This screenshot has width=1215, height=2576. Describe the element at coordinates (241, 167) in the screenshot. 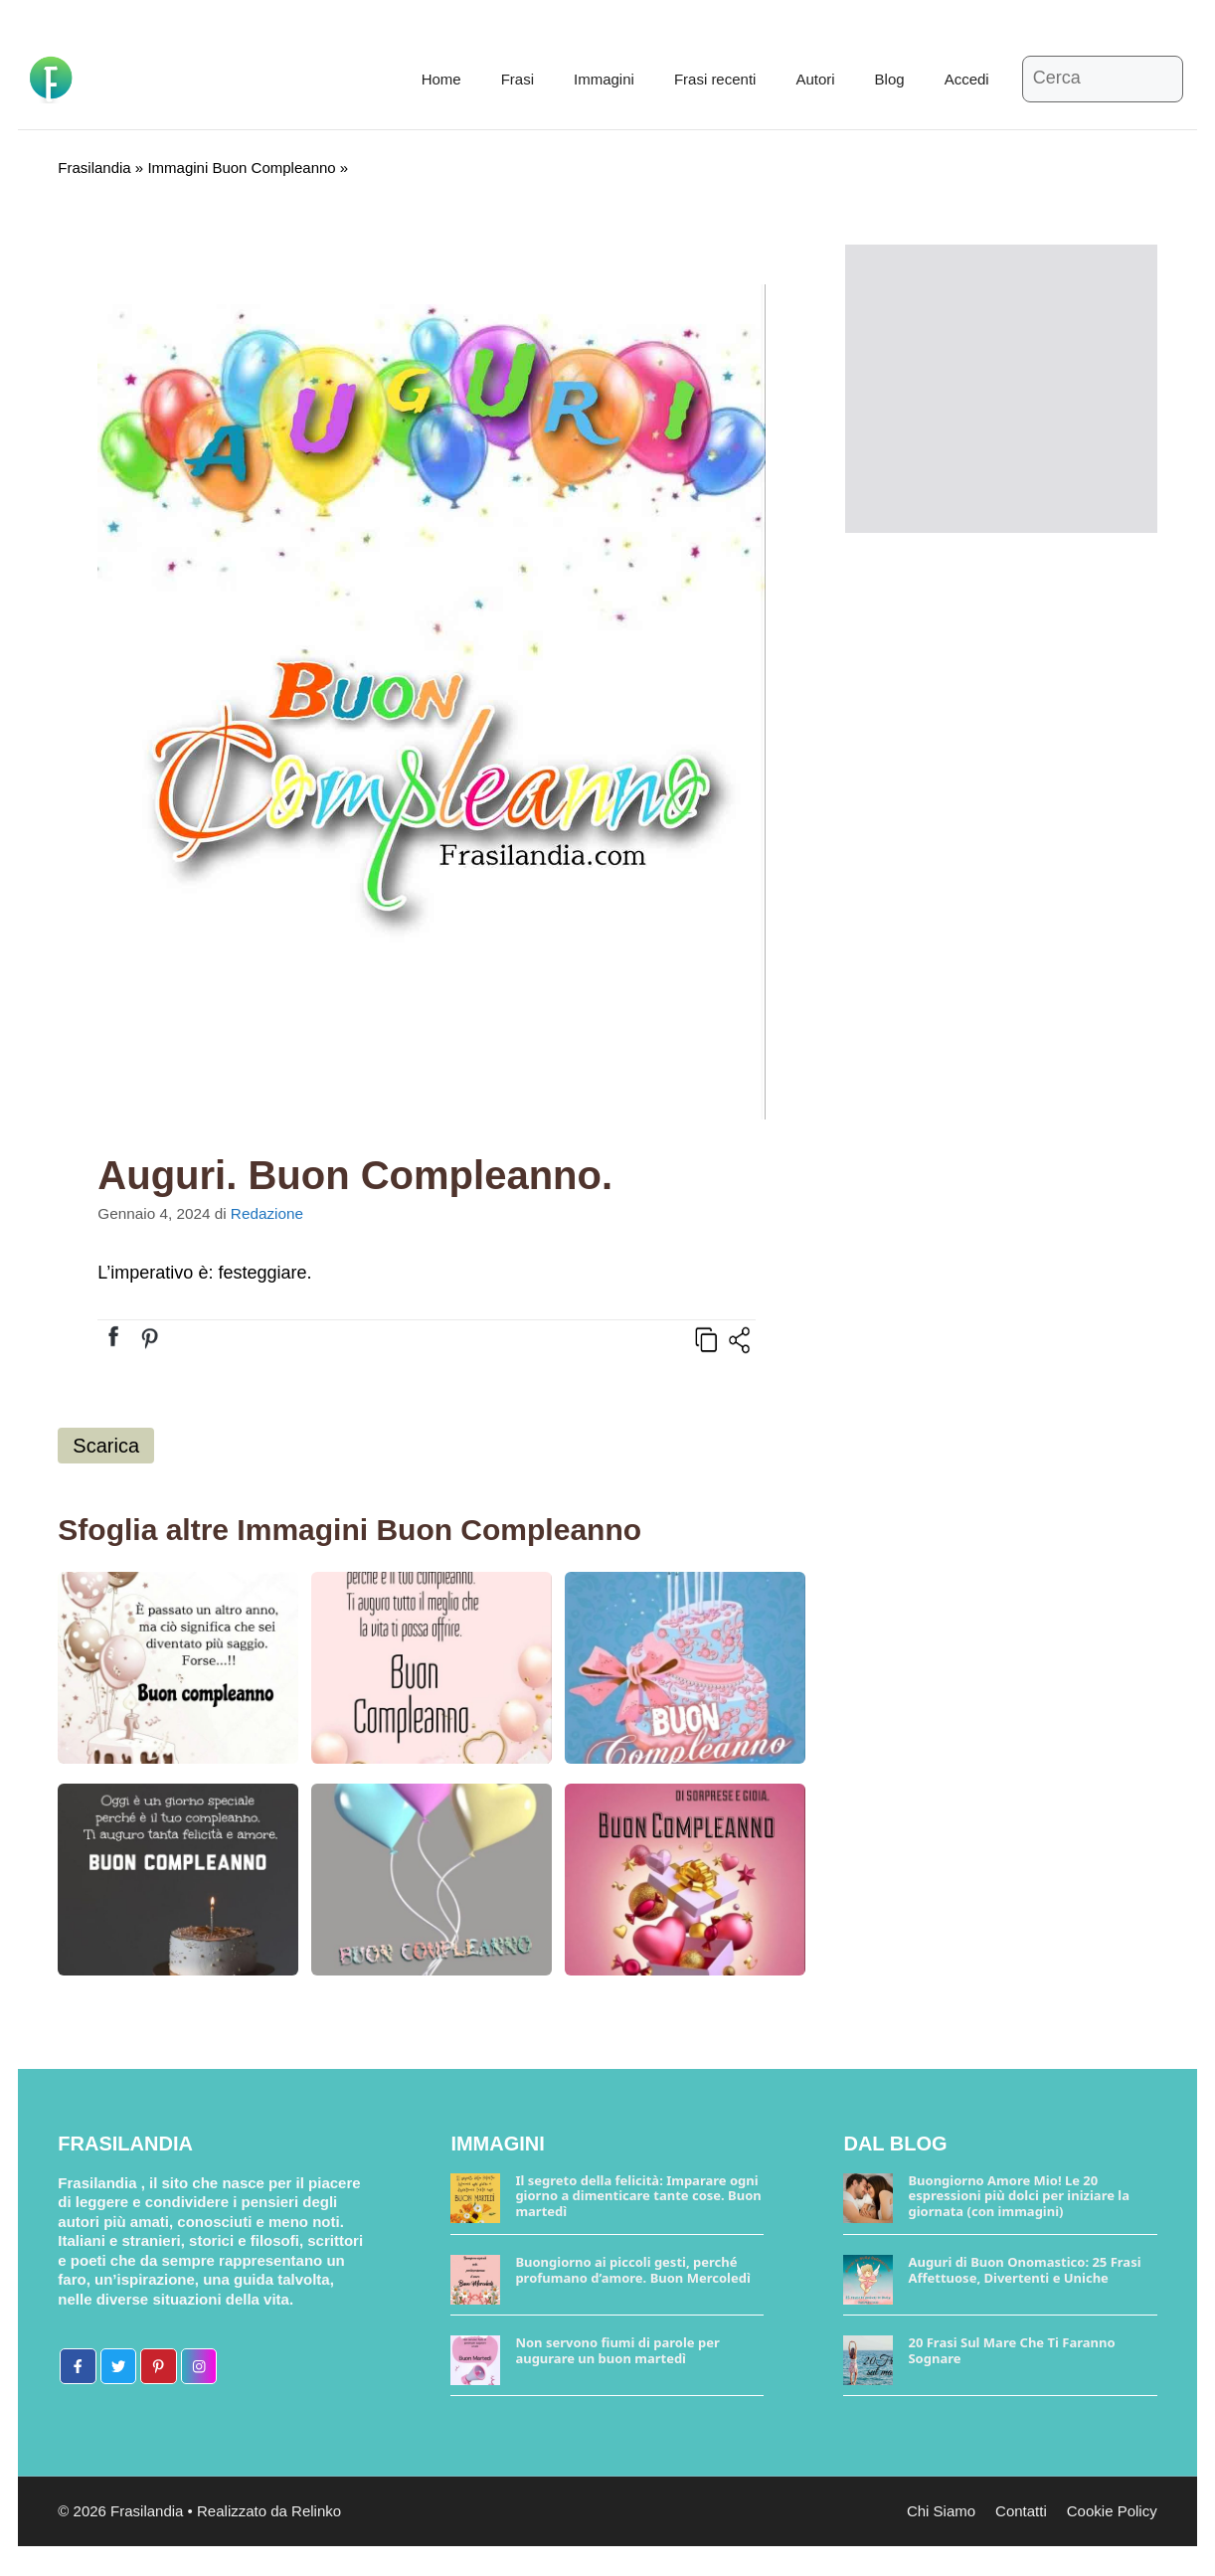

I see `Immagini Buon Compleanno` at that location.